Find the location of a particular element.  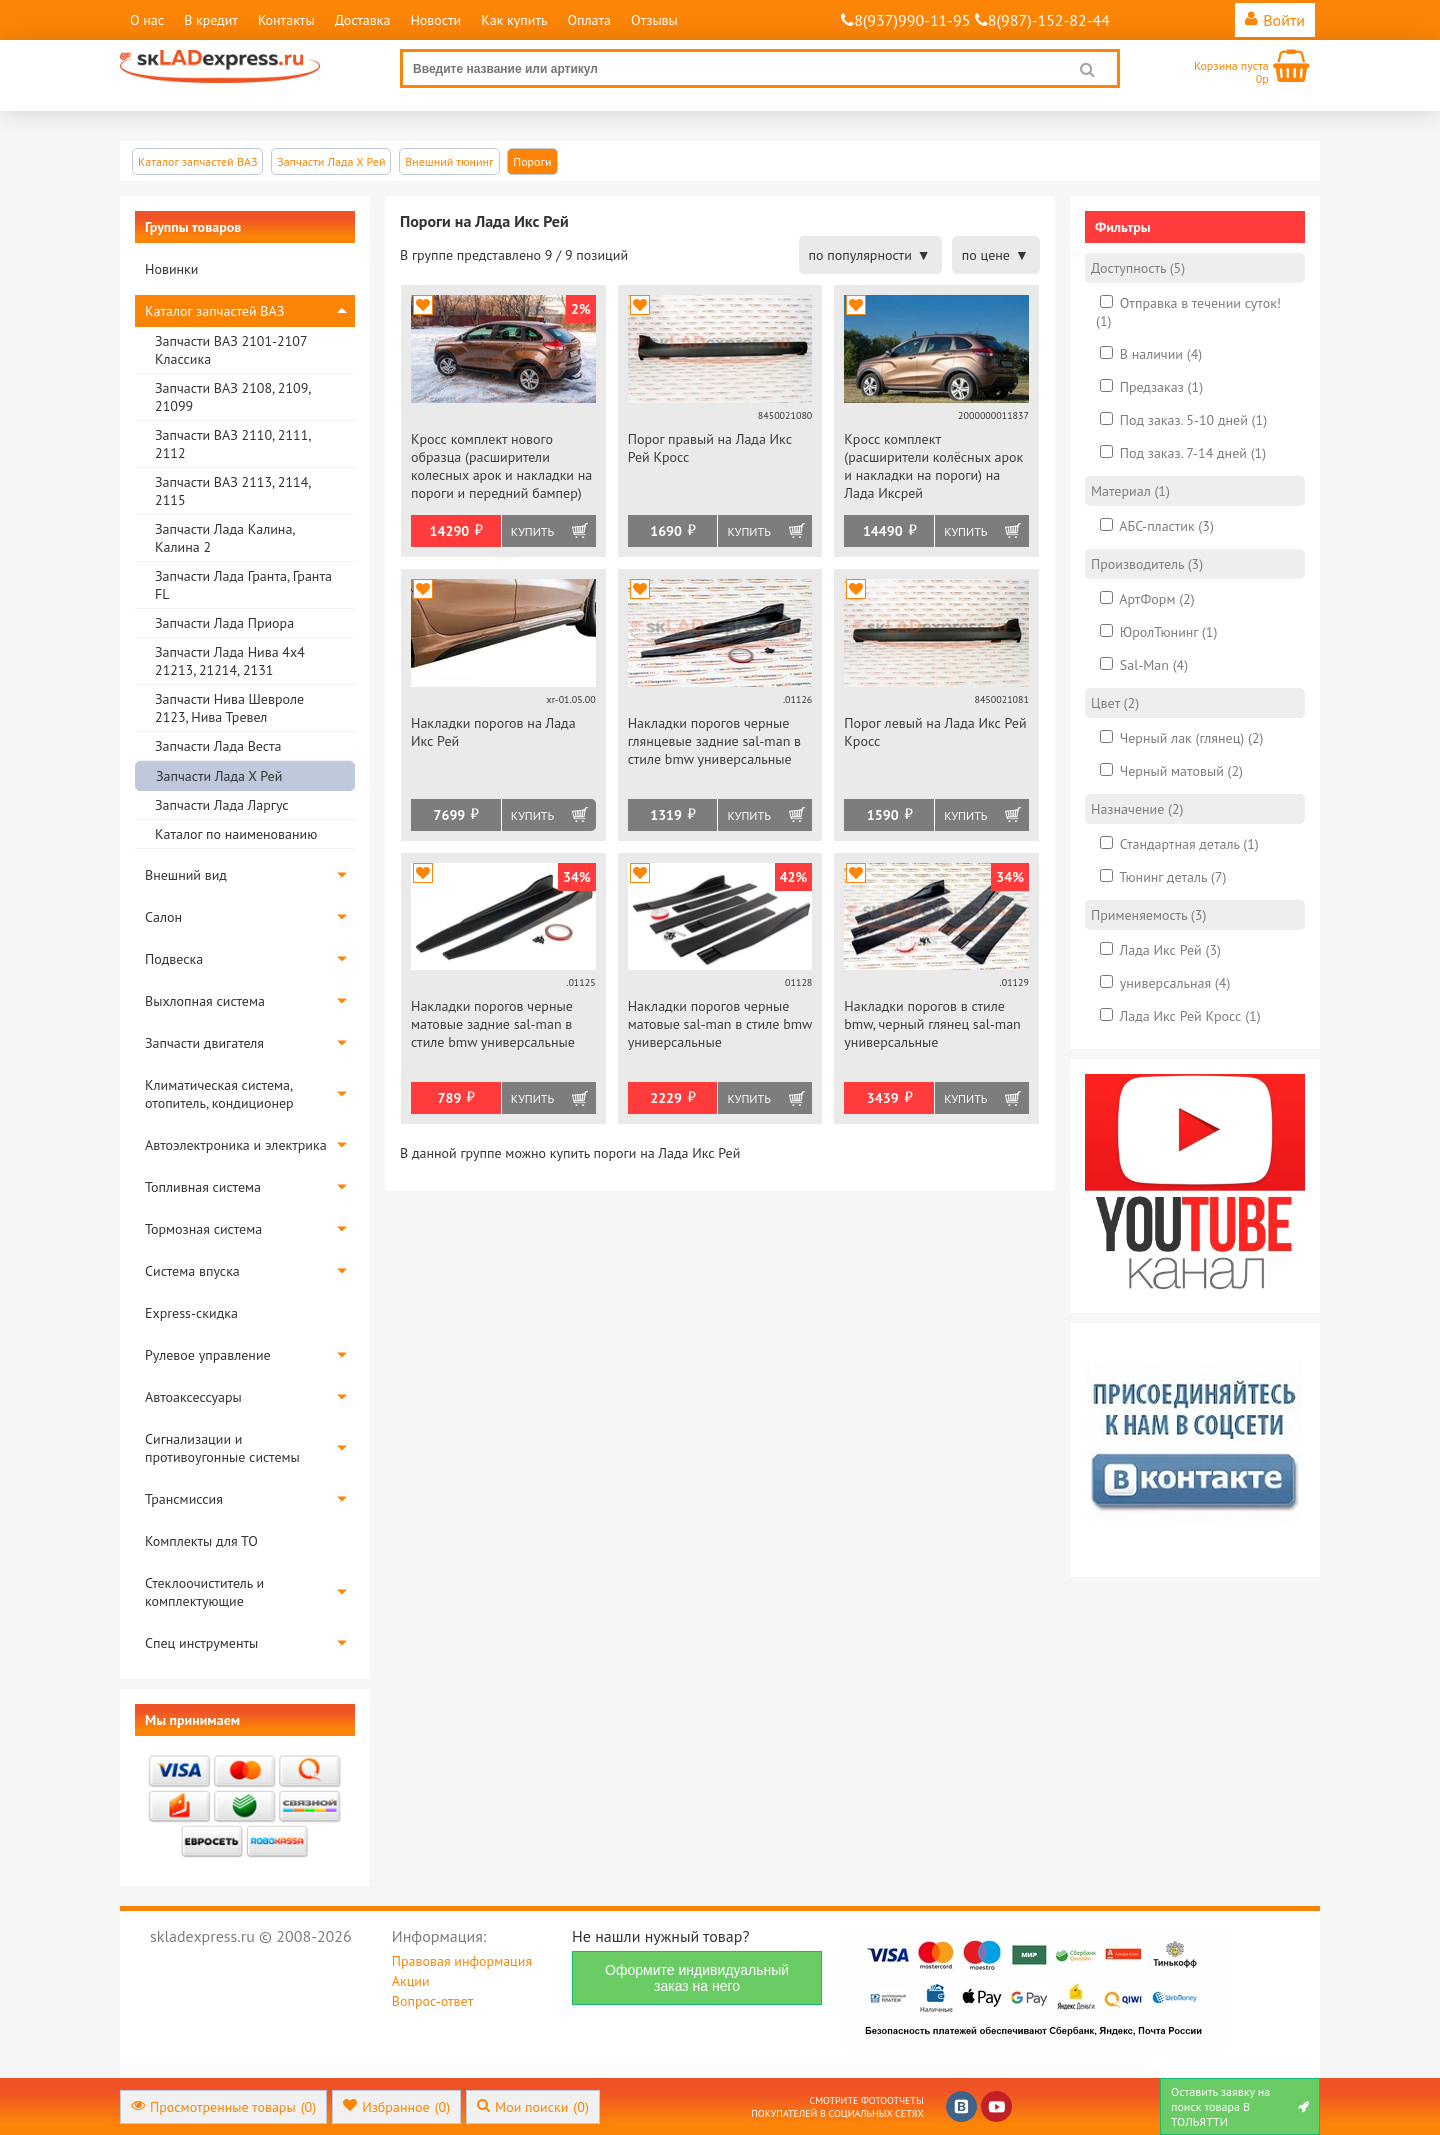

Каталог запчастей ВАЗ is located at coordinates (214, 311).